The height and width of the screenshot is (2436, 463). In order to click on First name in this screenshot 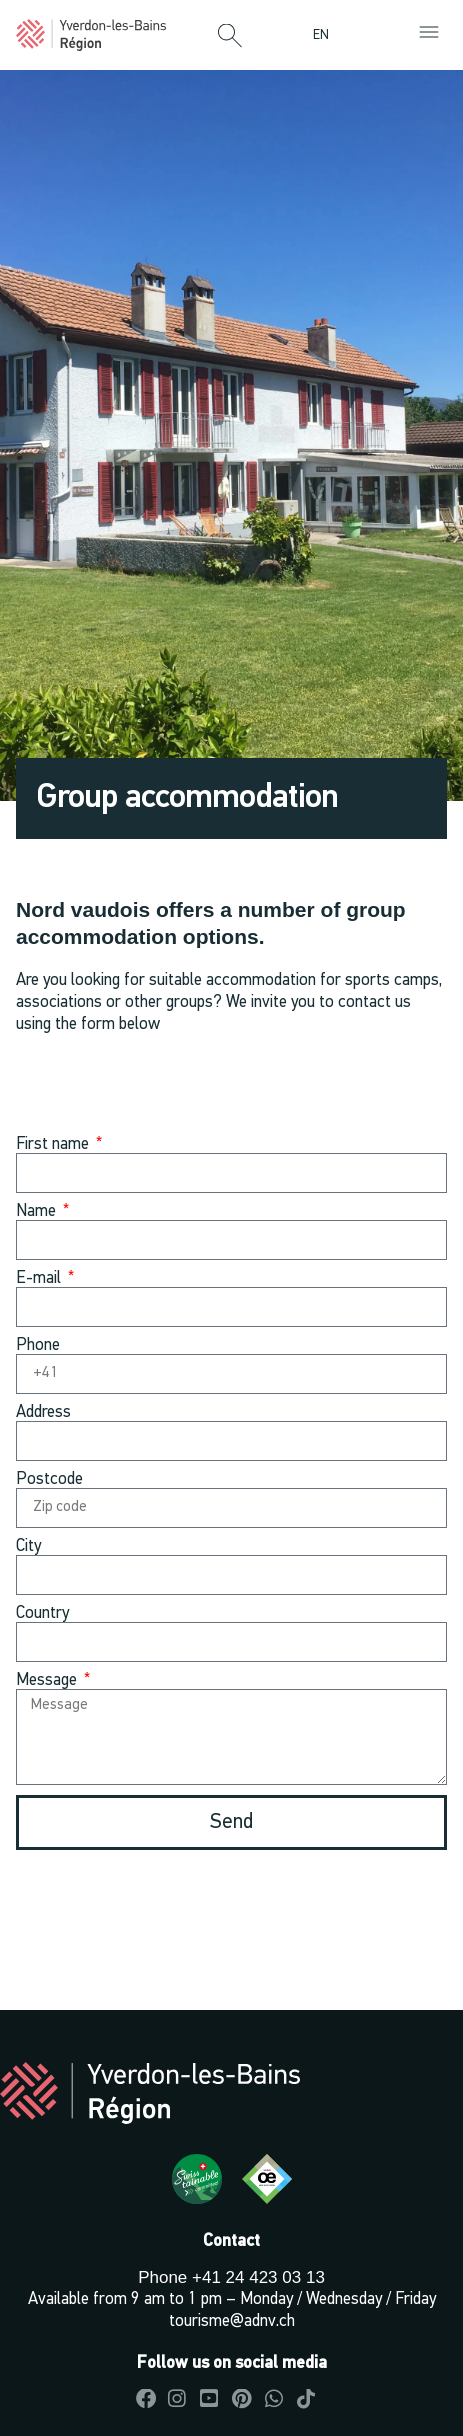, I will do `click(54, 1144)`.